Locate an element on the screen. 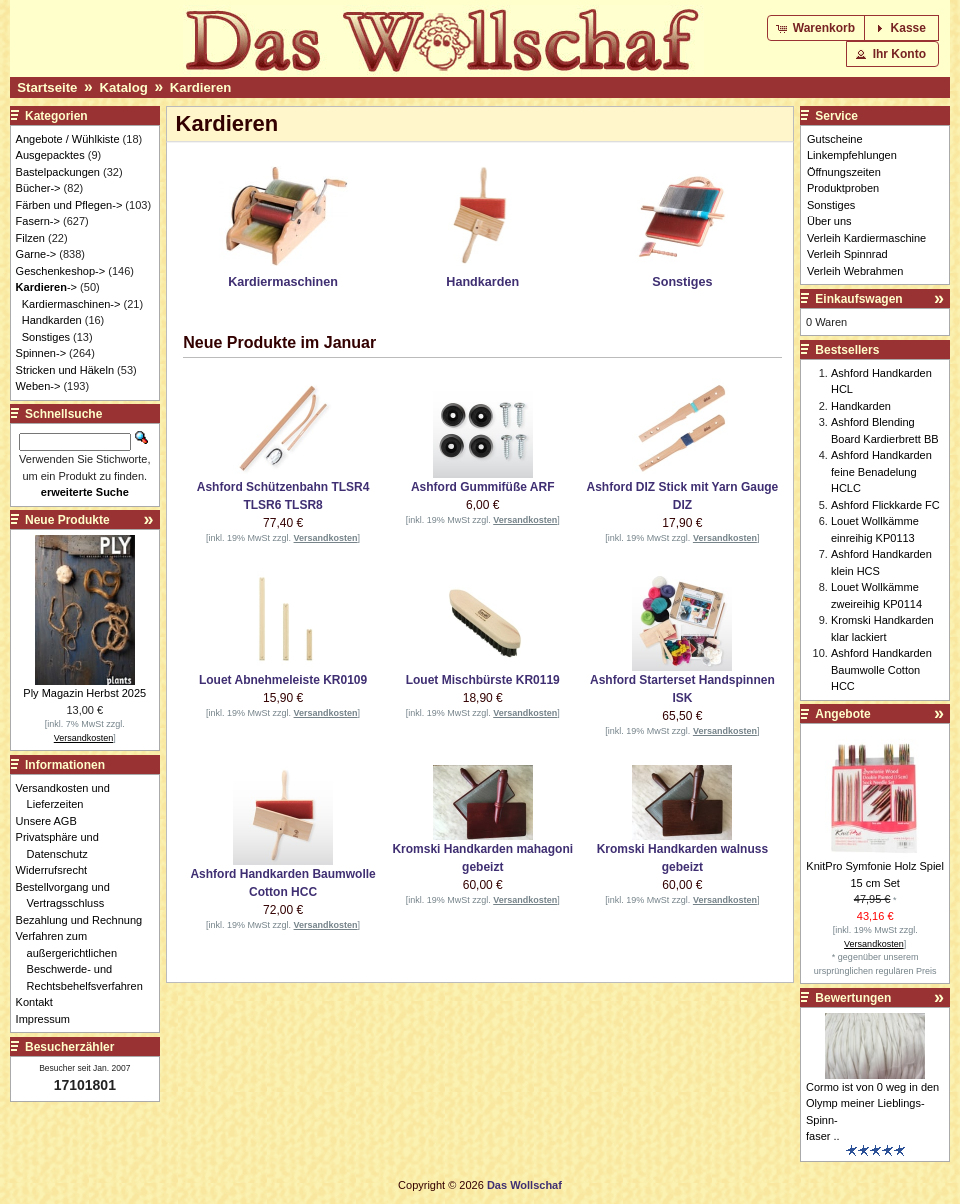  Angebote / Wühlkiste is located at coordinates (68, 139).